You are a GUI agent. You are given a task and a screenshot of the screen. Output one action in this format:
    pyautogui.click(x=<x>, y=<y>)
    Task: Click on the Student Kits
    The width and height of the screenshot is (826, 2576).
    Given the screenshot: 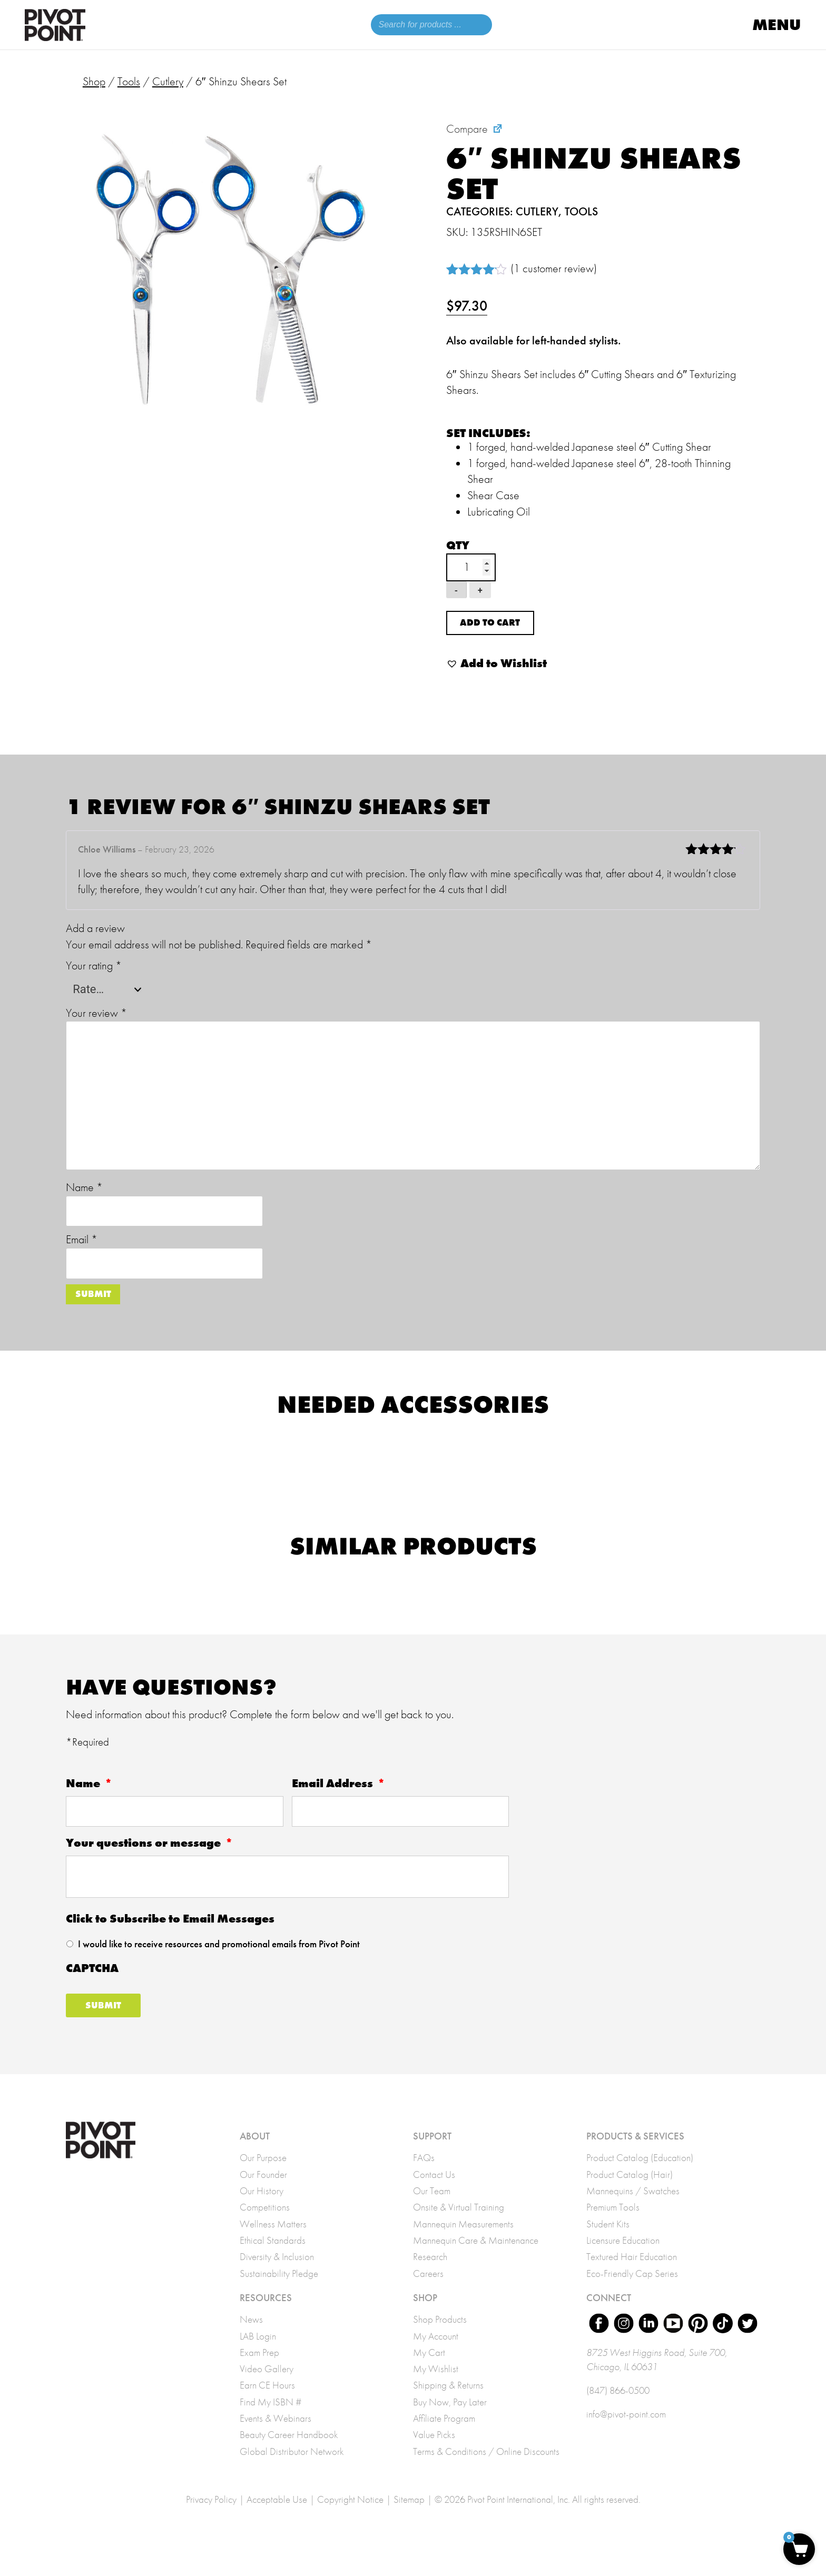 What is the action you would take?
    pyautogui.click(x=608, y=2246)
    